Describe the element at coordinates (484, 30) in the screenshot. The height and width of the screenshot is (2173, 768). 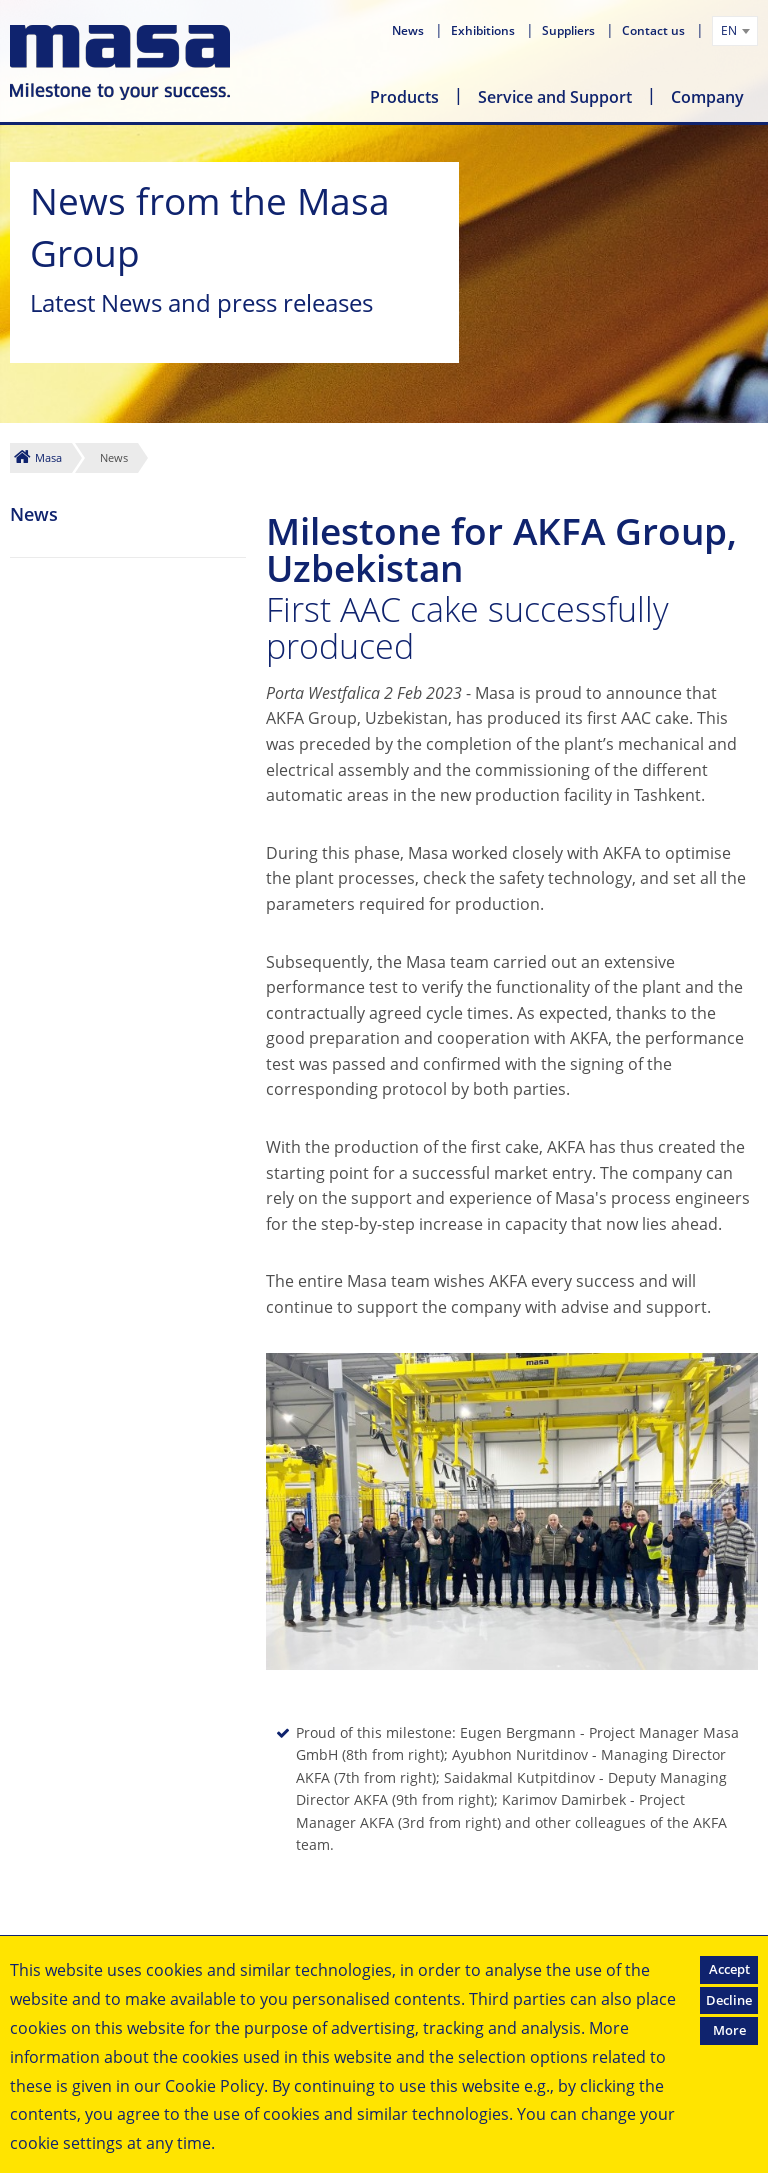
I see `Exhibitions` at that location.